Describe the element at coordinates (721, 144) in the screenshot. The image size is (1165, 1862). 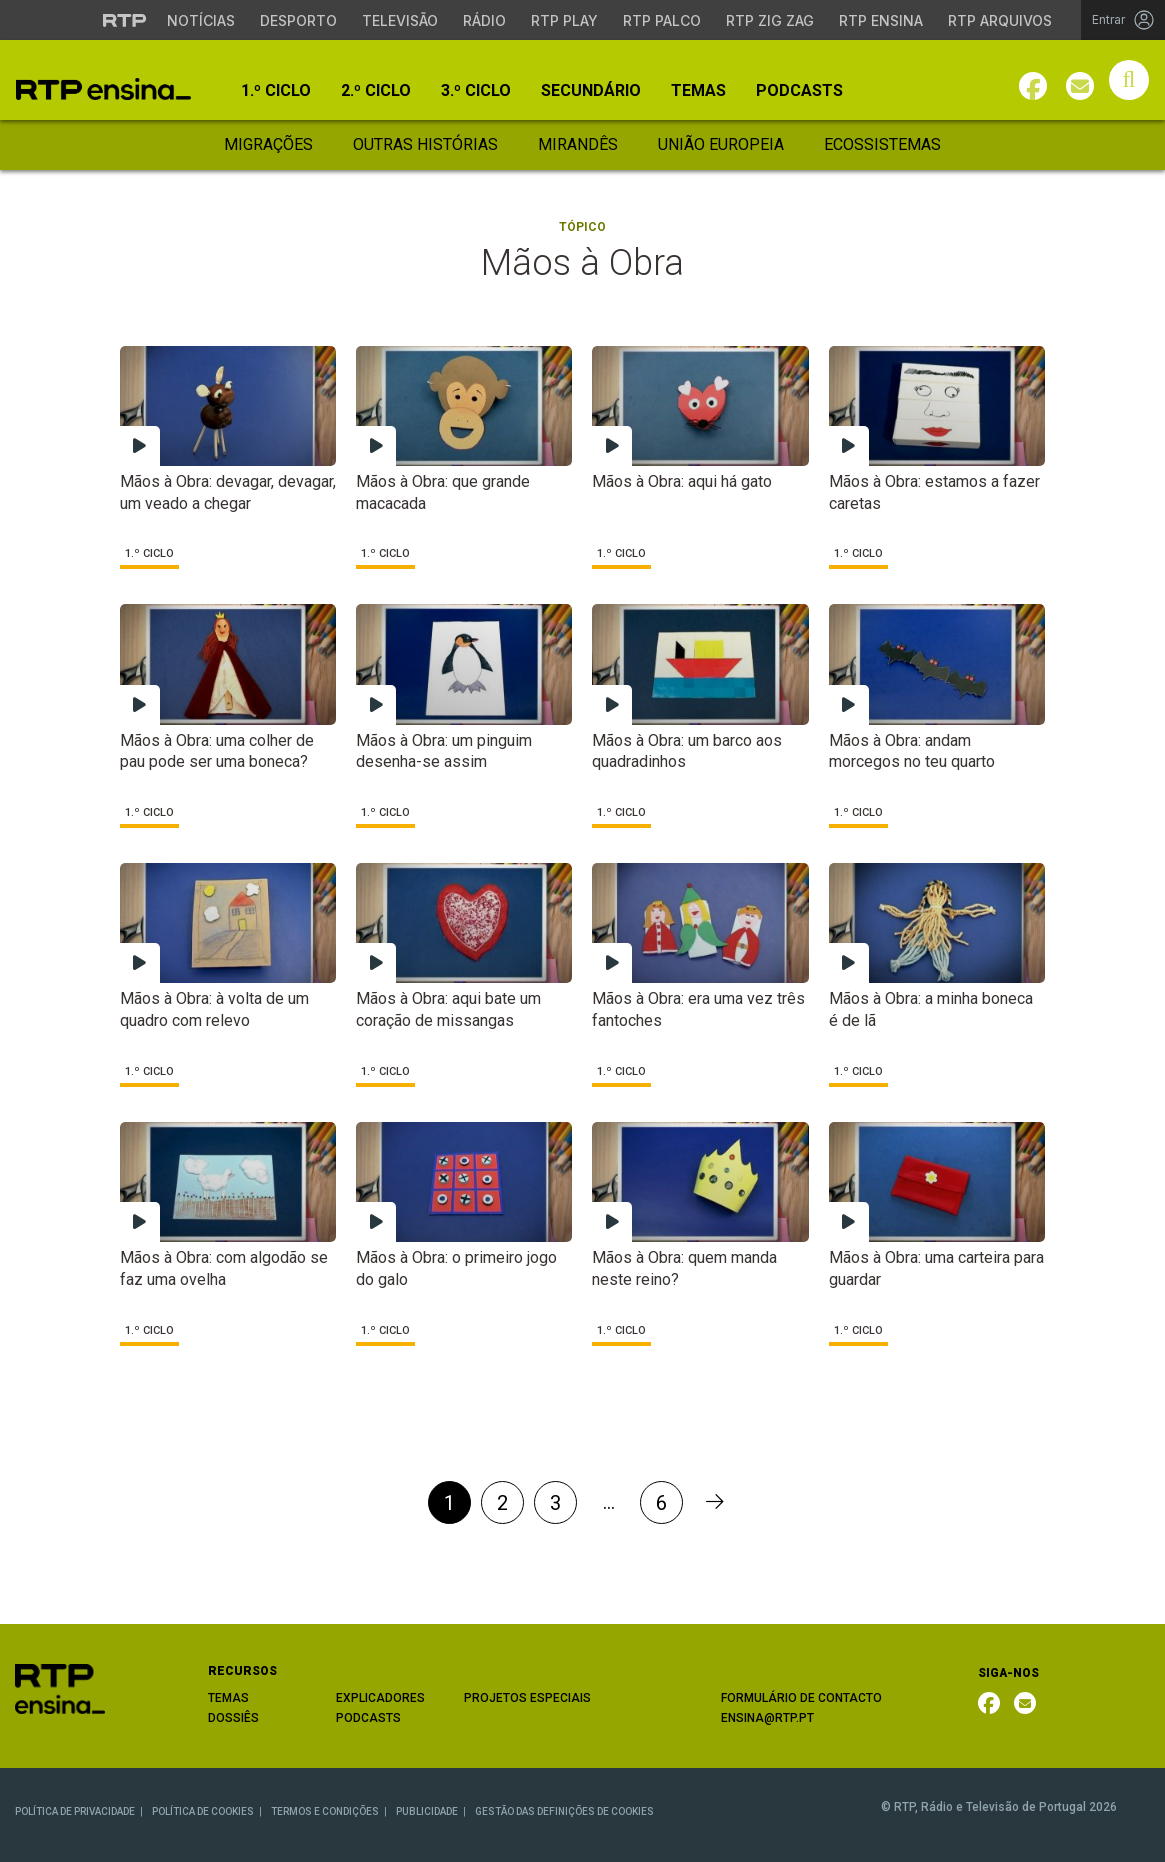
I see `União Europeia` at that location.